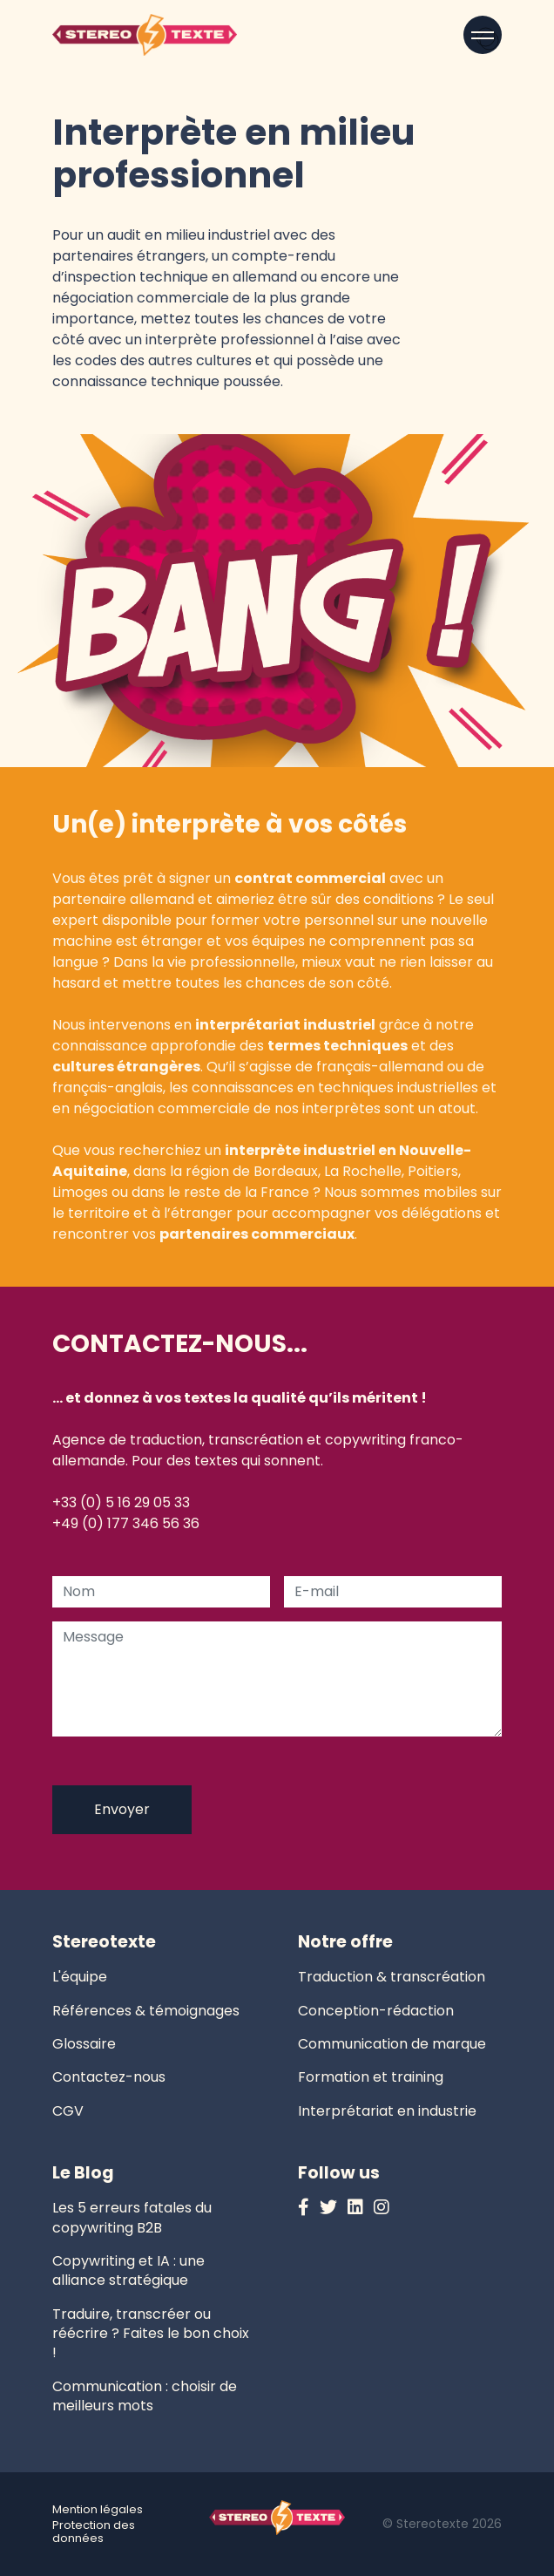 This screenshot has width=554, height=2576. What do you see at coordinates (84, 2044) in the screenshot?
I see `Glossaire` at bounding box center [84, 2044].